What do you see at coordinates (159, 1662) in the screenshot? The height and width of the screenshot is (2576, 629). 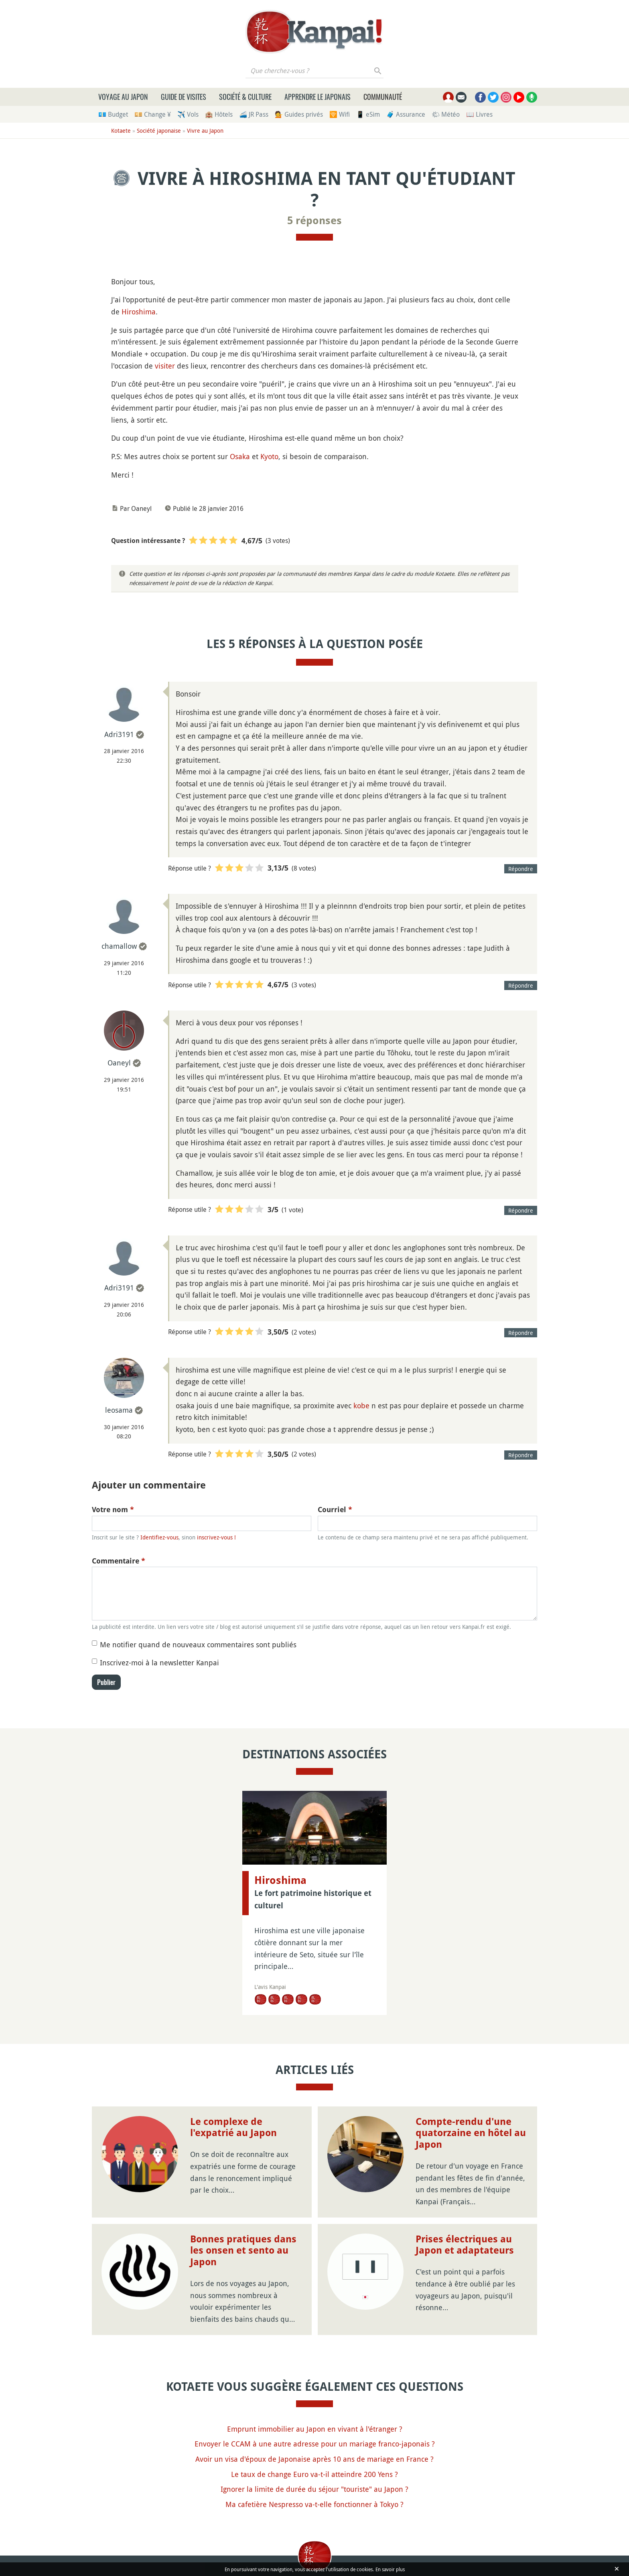 I see `Inscrivez-moi à la newsletter Kanpai` at bounding box center [159, 1662].